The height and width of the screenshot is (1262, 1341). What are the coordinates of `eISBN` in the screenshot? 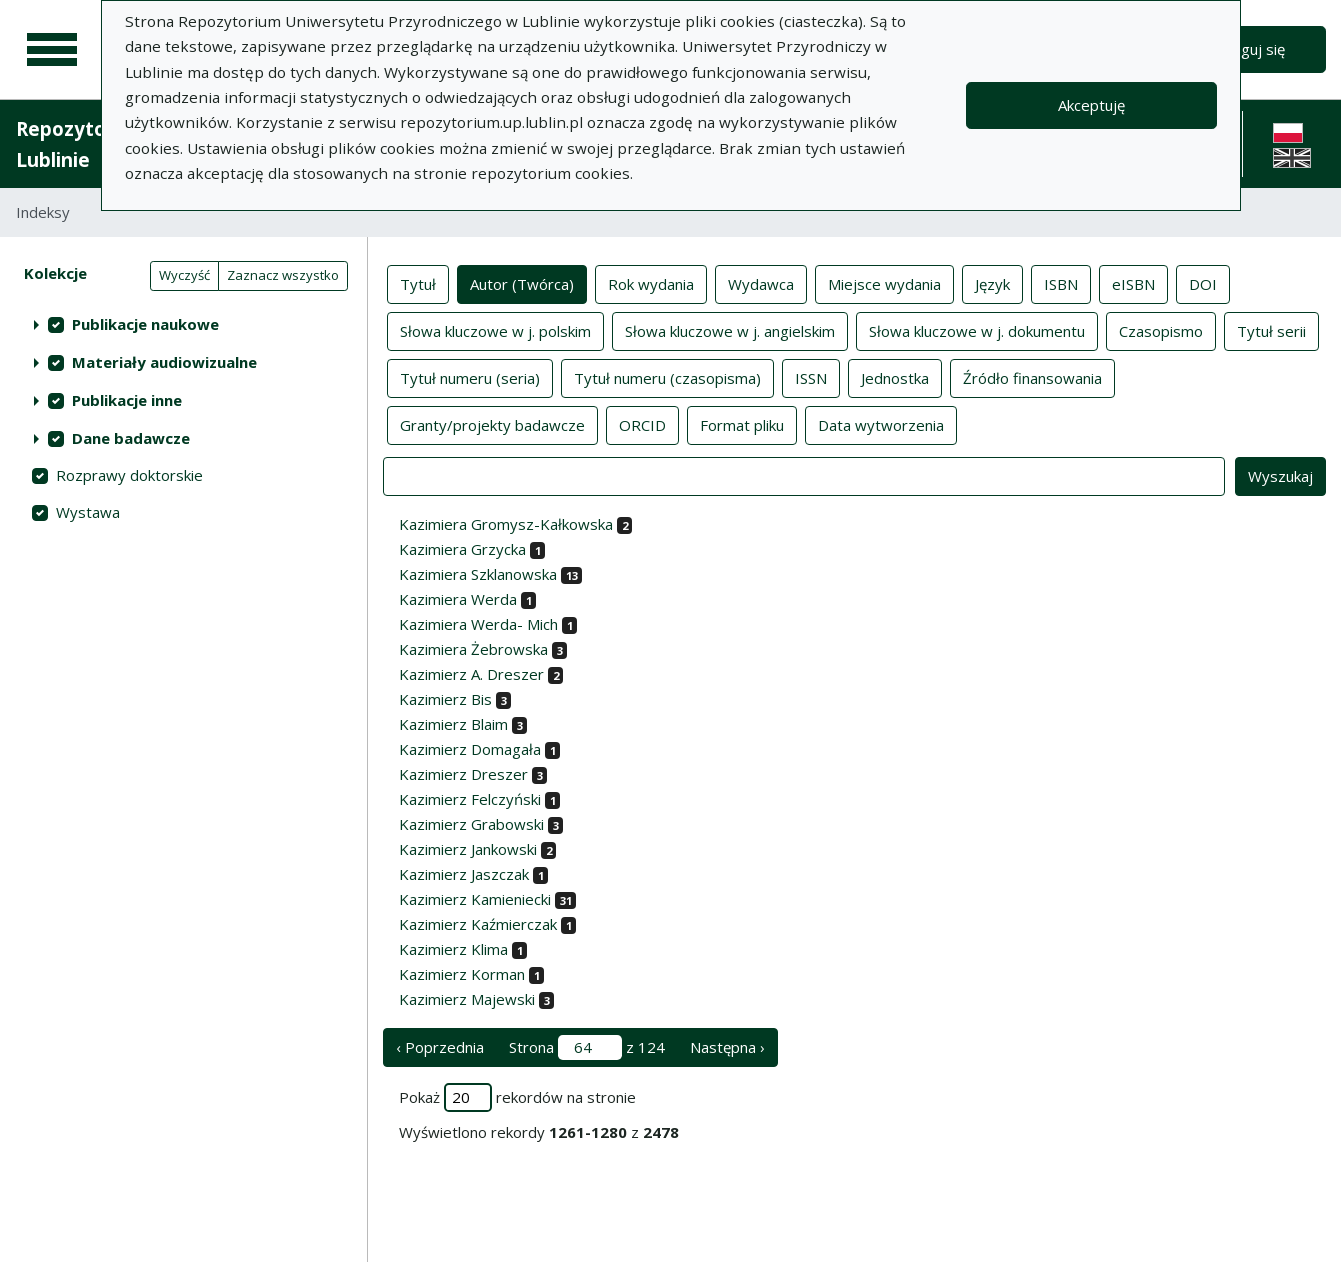 It's located at (1133, 283).